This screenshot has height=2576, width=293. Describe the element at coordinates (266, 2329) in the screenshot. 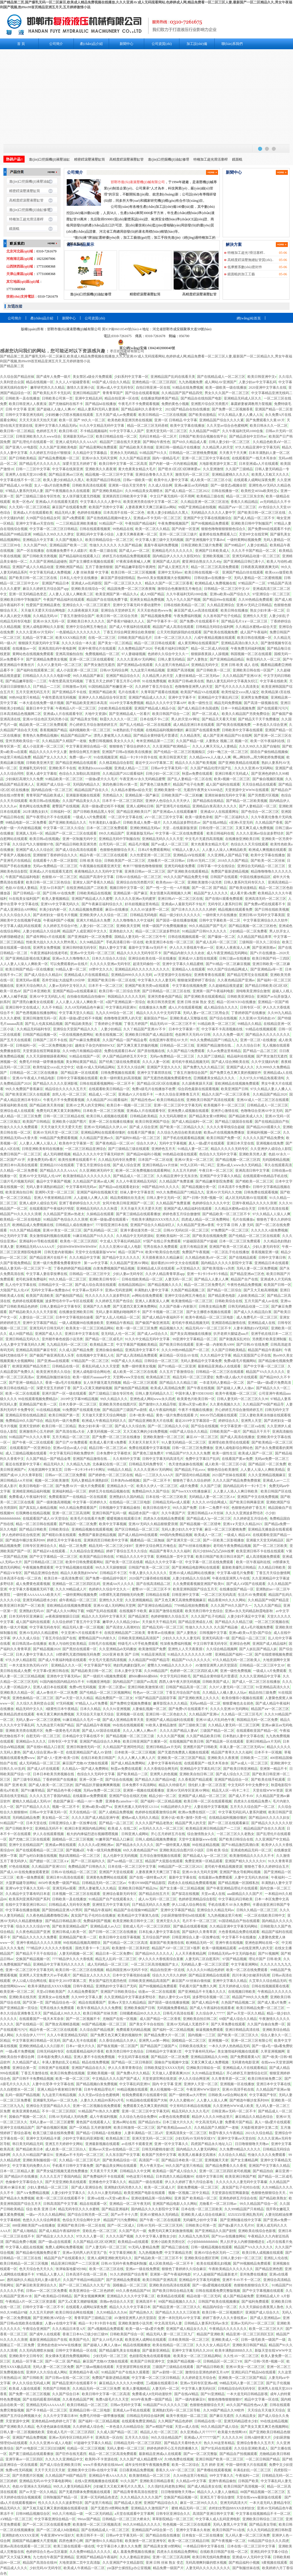

I see `欧美一区二区三区大片` at that location.